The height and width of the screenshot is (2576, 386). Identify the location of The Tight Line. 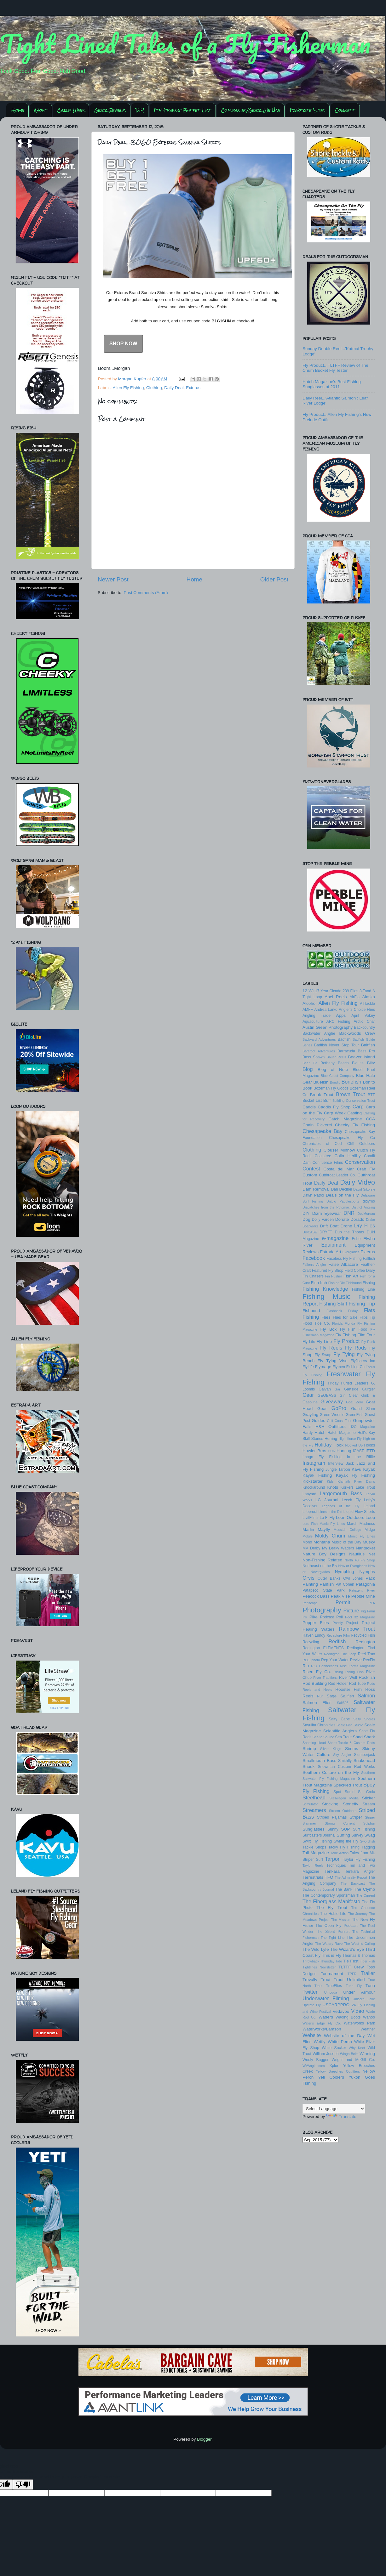
(333, 1937).